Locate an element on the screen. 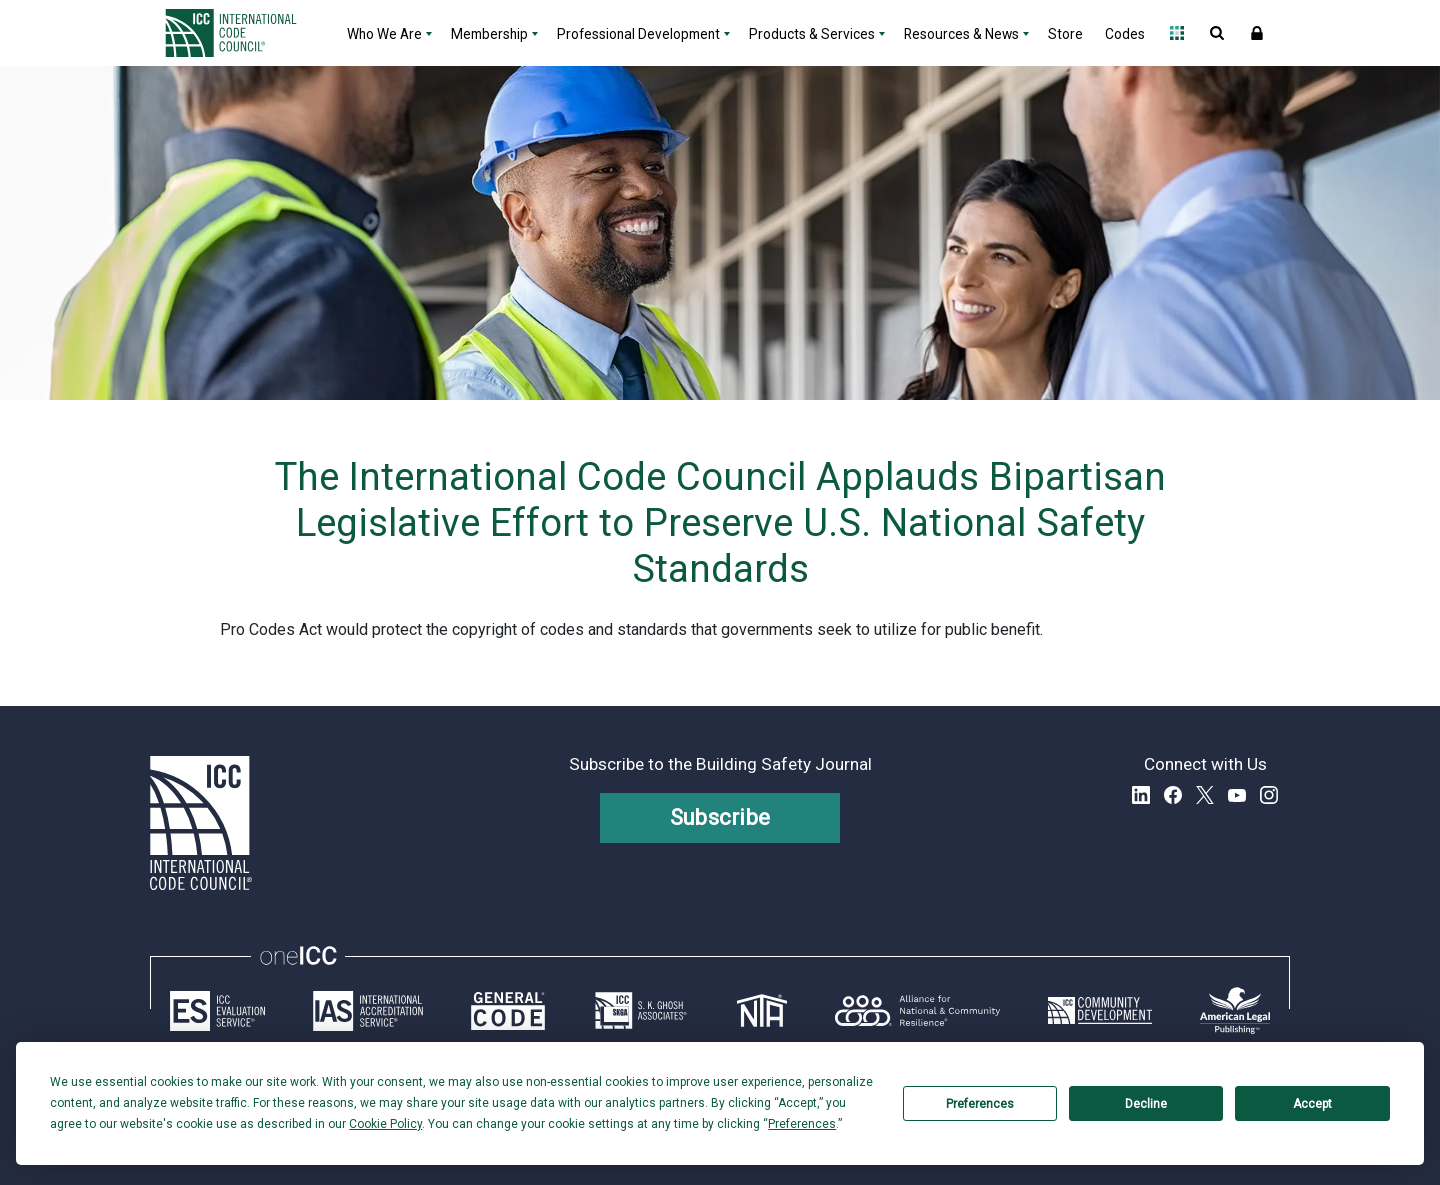  Preferences [button] is located at coordinates (802, 1124).